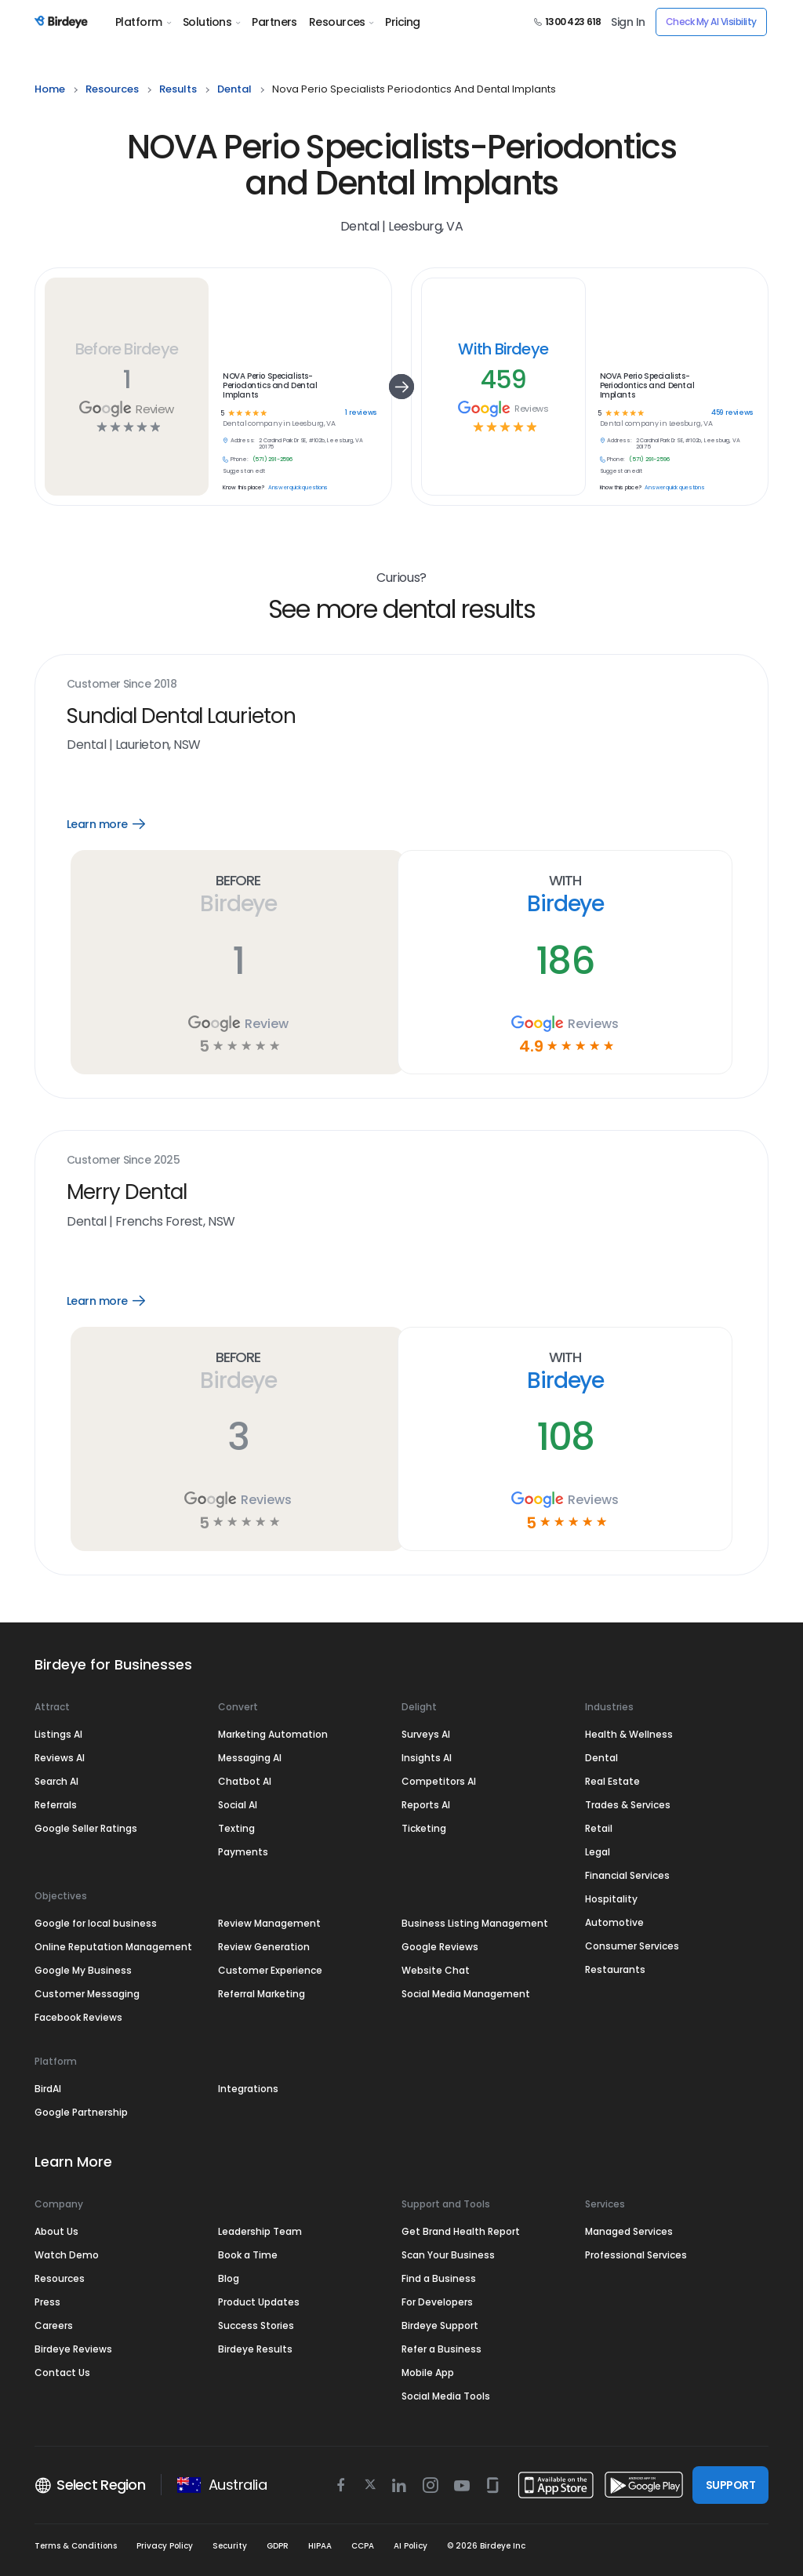 The image size is (803, 2576). I want to click on Mobile App, so click(428, 2372).